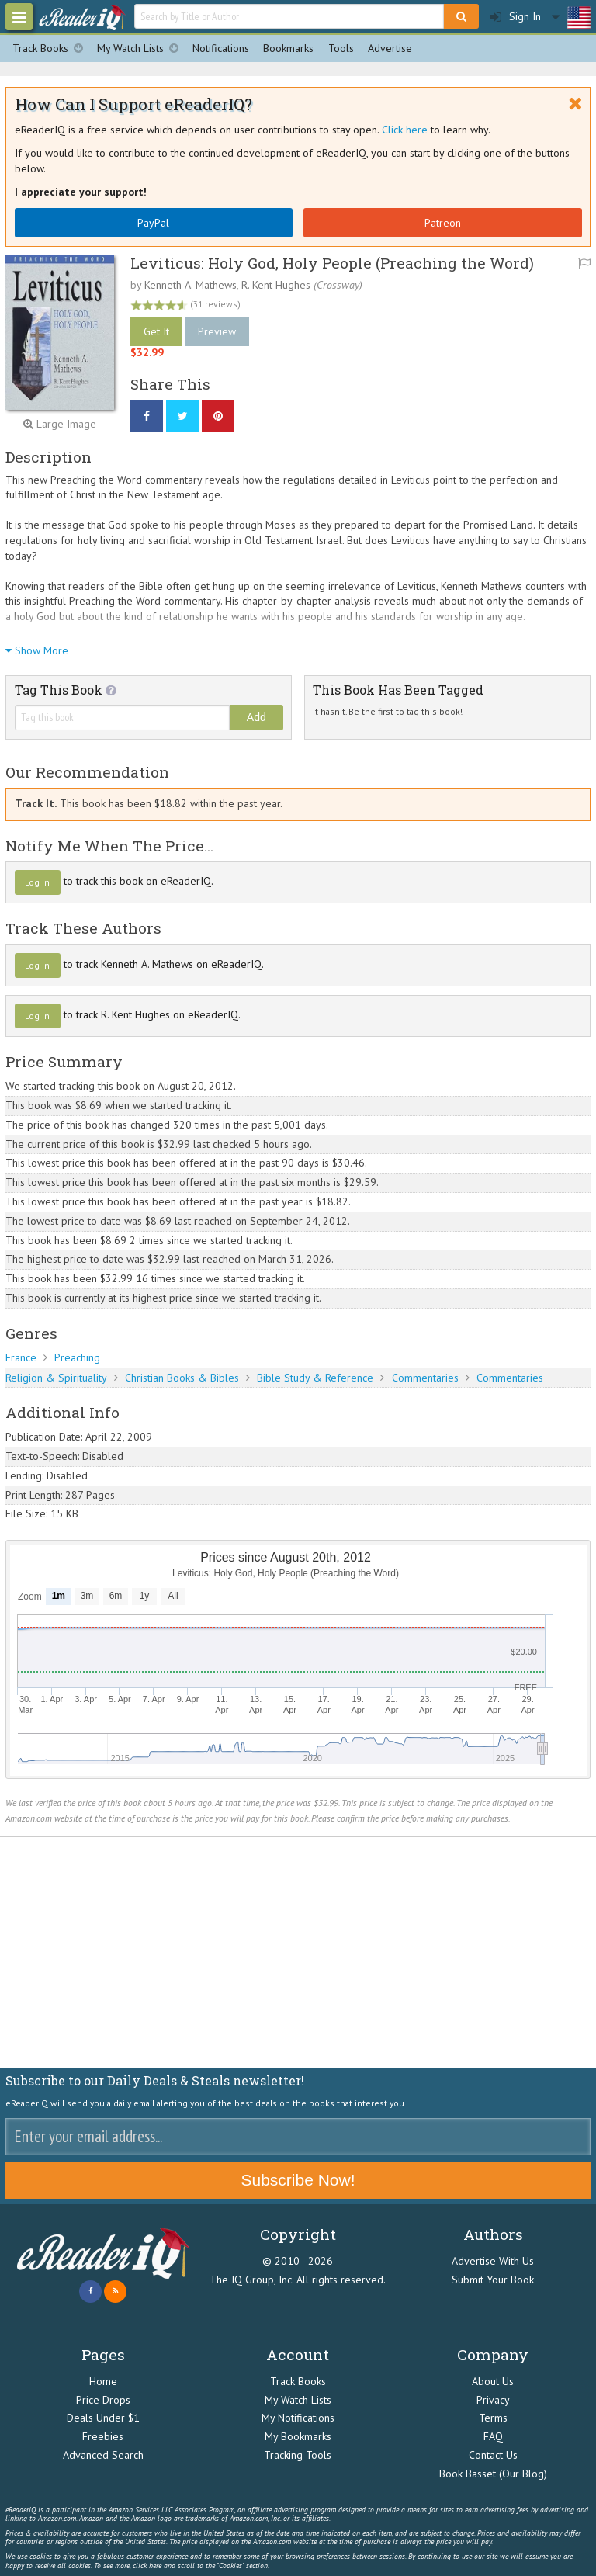 Image resolution: width=596 pixels, height=2576 pixels. I want to click on Get It, so click(156, 331).